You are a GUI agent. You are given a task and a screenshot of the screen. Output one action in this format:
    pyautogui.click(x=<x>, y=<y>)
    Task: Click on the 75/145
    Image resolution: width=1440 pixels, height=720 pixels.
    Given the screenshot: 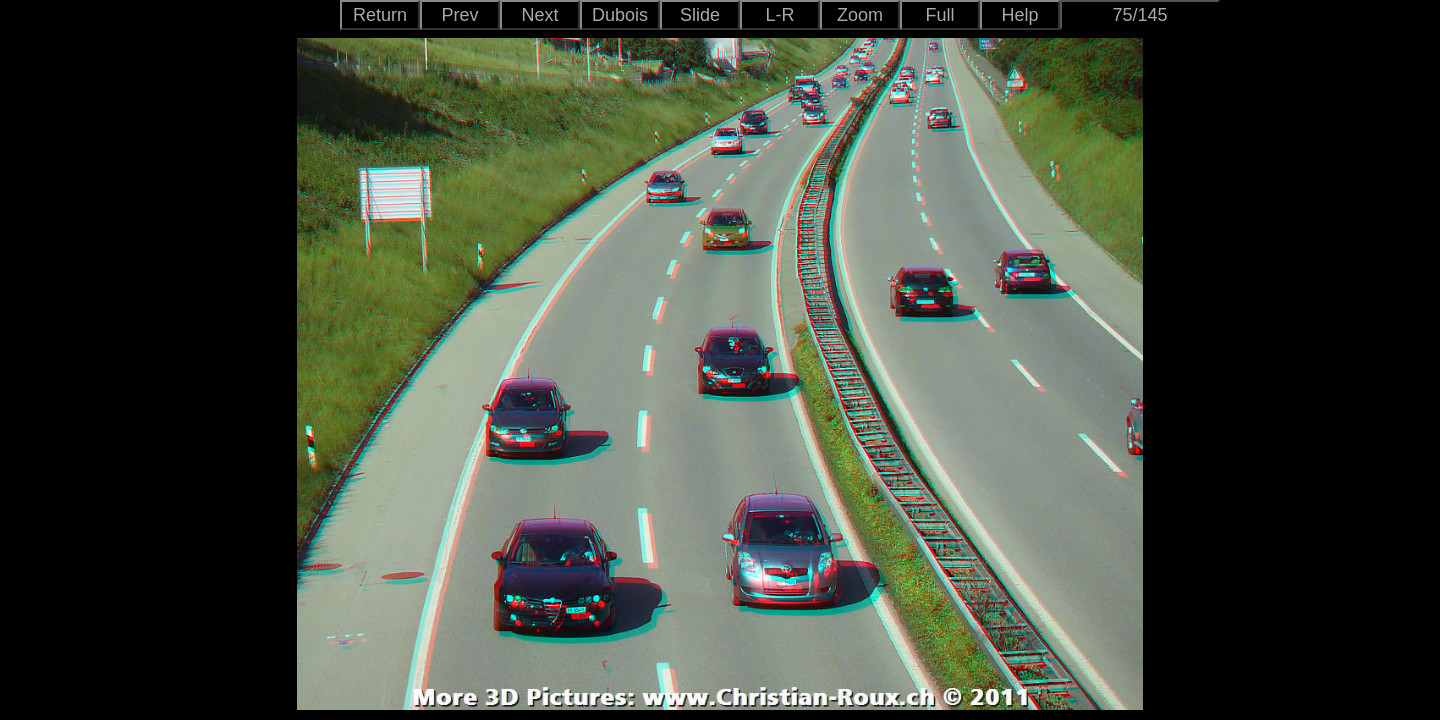 What is the action you would take?
    pyautogui.click(x=1139, y=15)
    